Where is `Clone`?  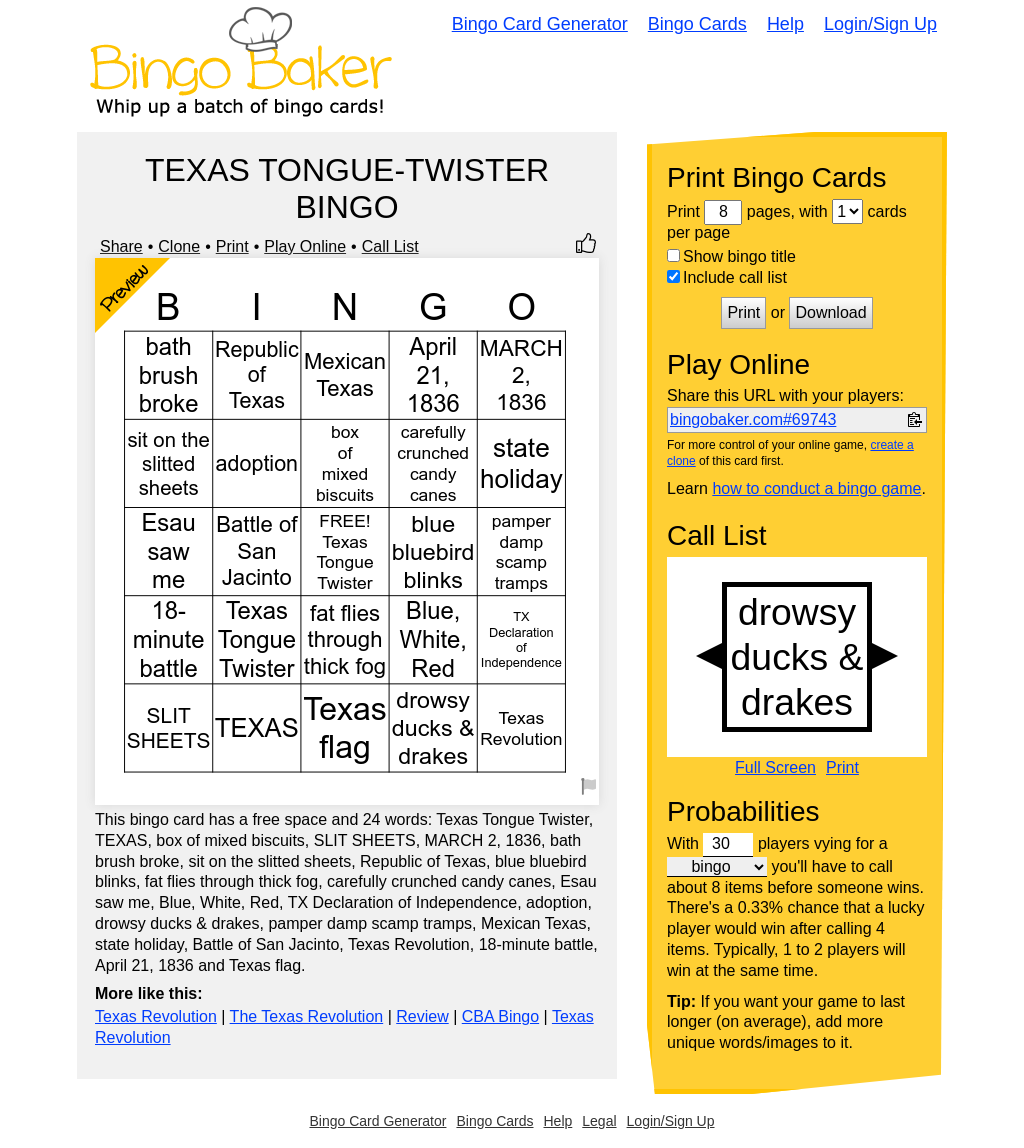
Clone is located at coordinates (179, 246).